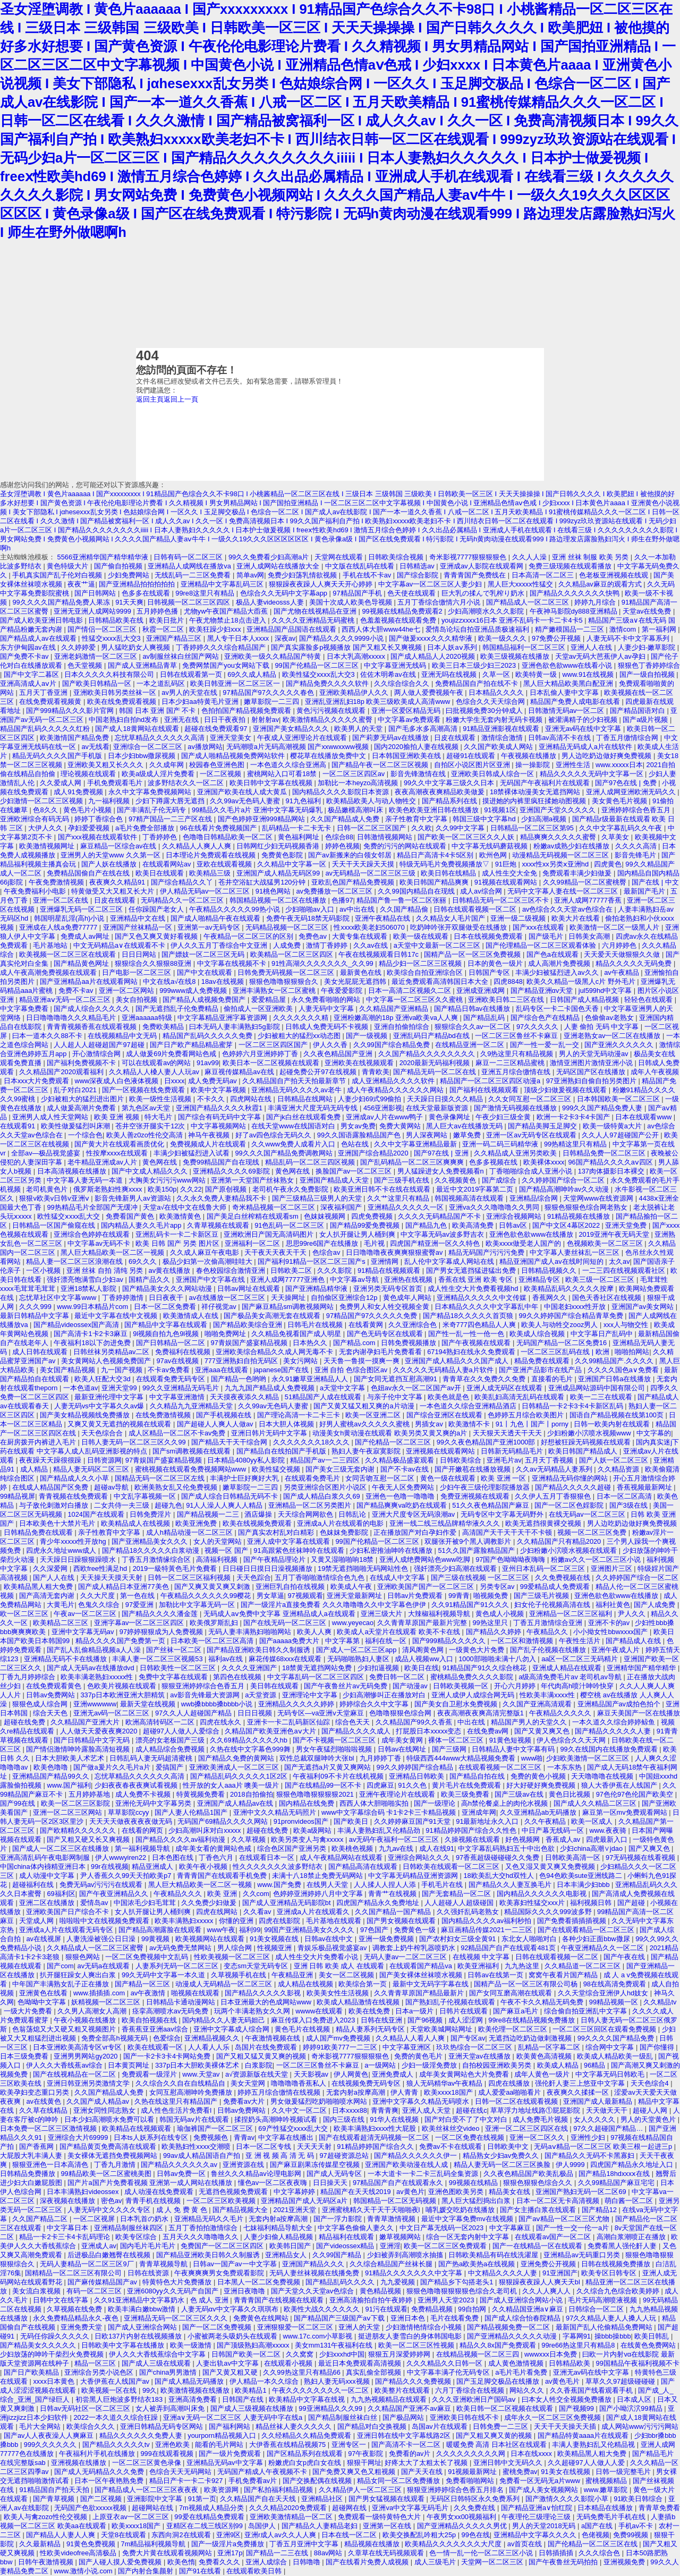 This screenshot has width=680, height=2576. Describe the element at coordinates (150, 2074) in the screenshot. I see `免费观看一级淫片` at that location.